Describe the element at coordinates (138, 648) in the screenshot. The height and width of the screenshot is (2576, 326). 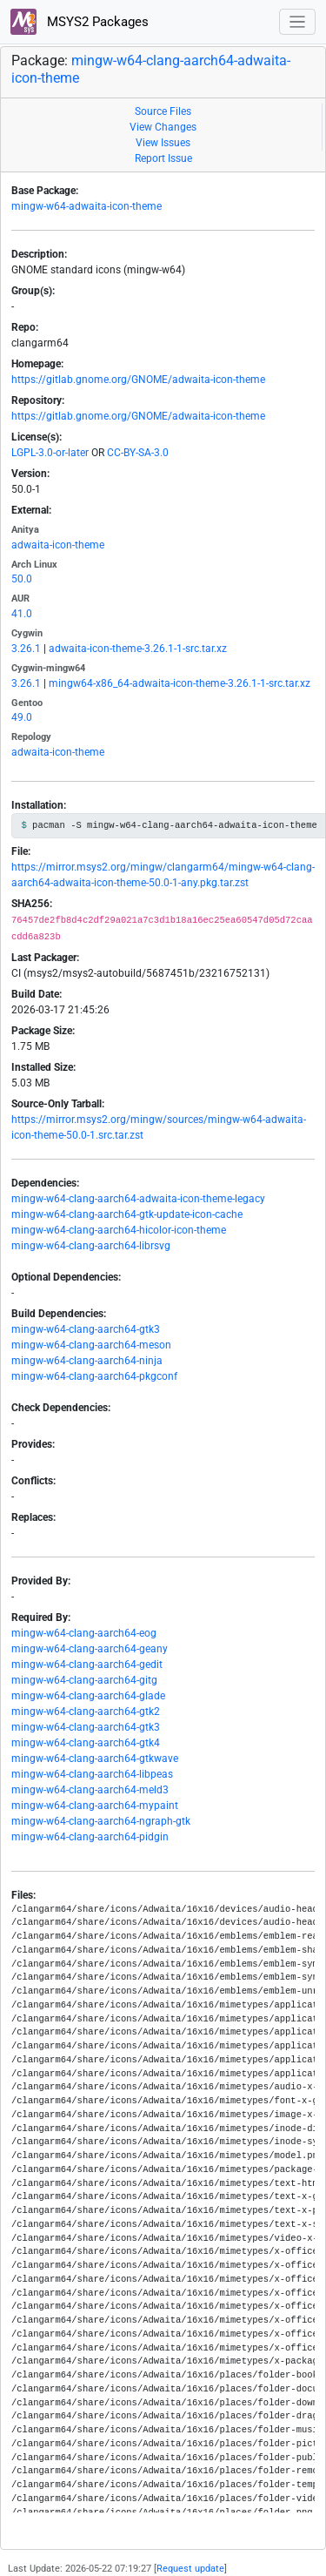
I see `adwaita-icon-theme-3.26.1-1-src.tar.xz` at that location.